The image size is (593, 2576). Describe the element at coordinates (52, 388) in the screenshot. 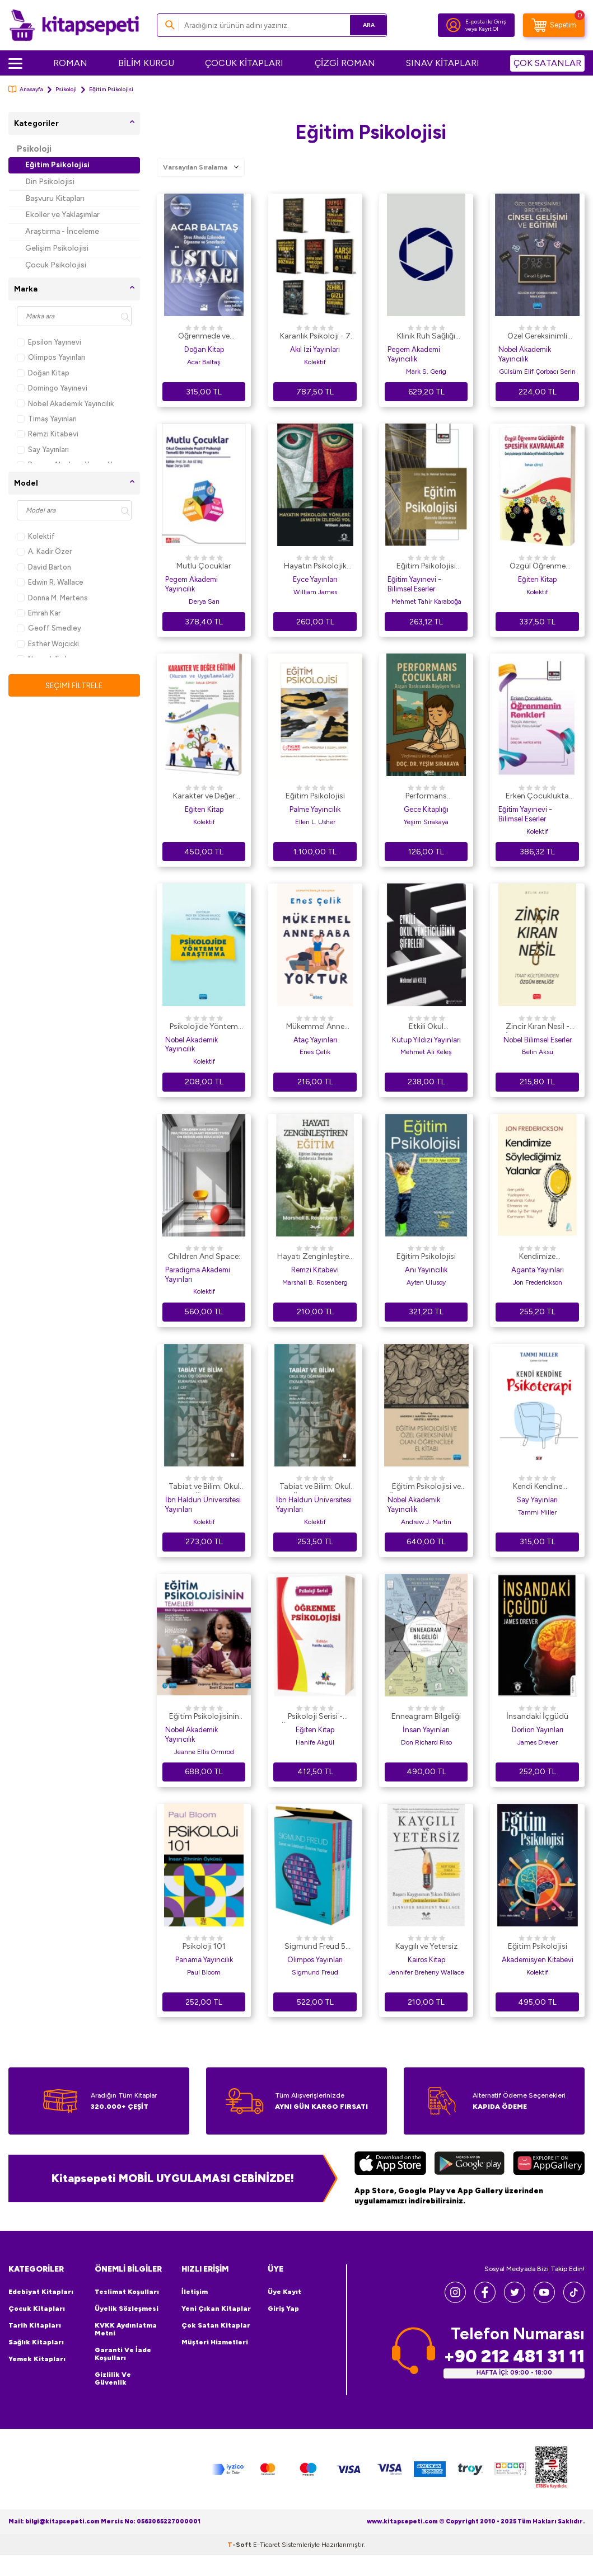

I see `Domingo Yayınevi` at that location.